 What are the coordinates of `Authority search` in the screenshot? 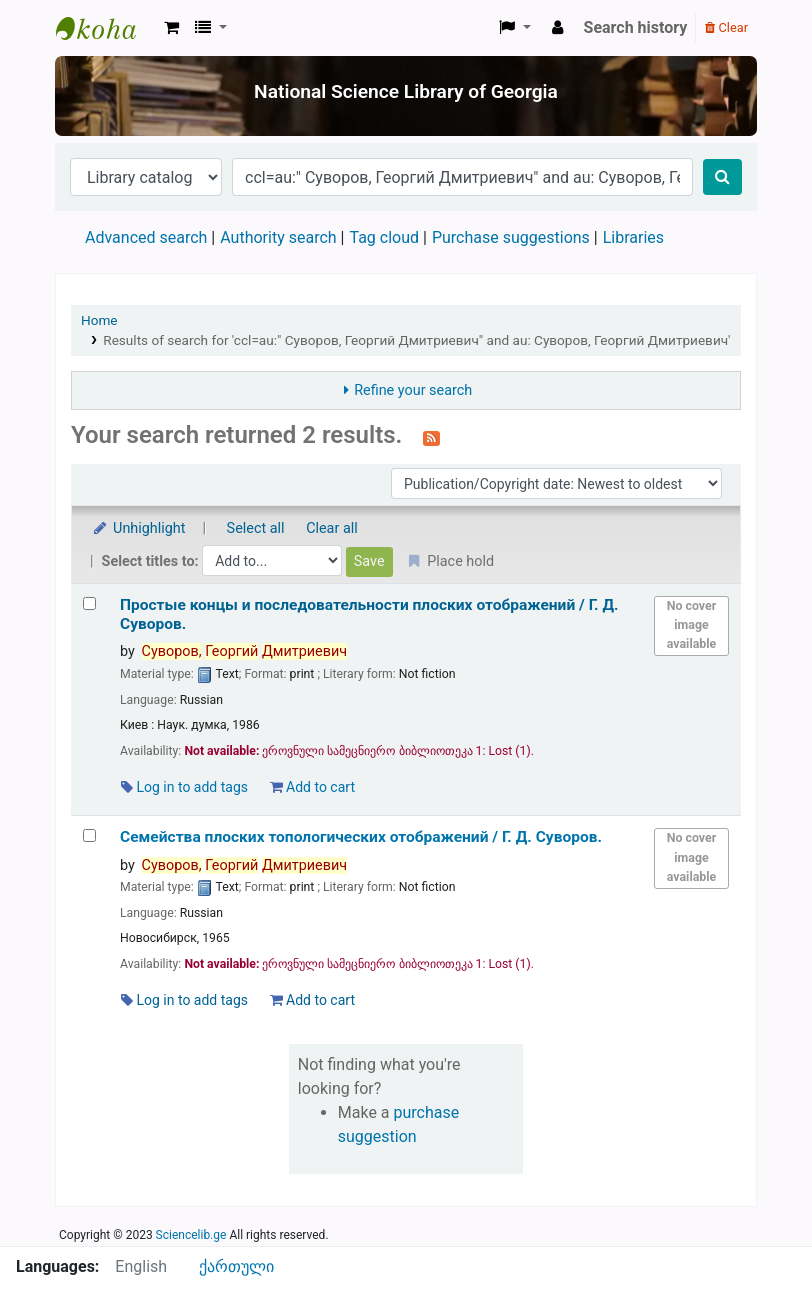 It's located at (278, 237).